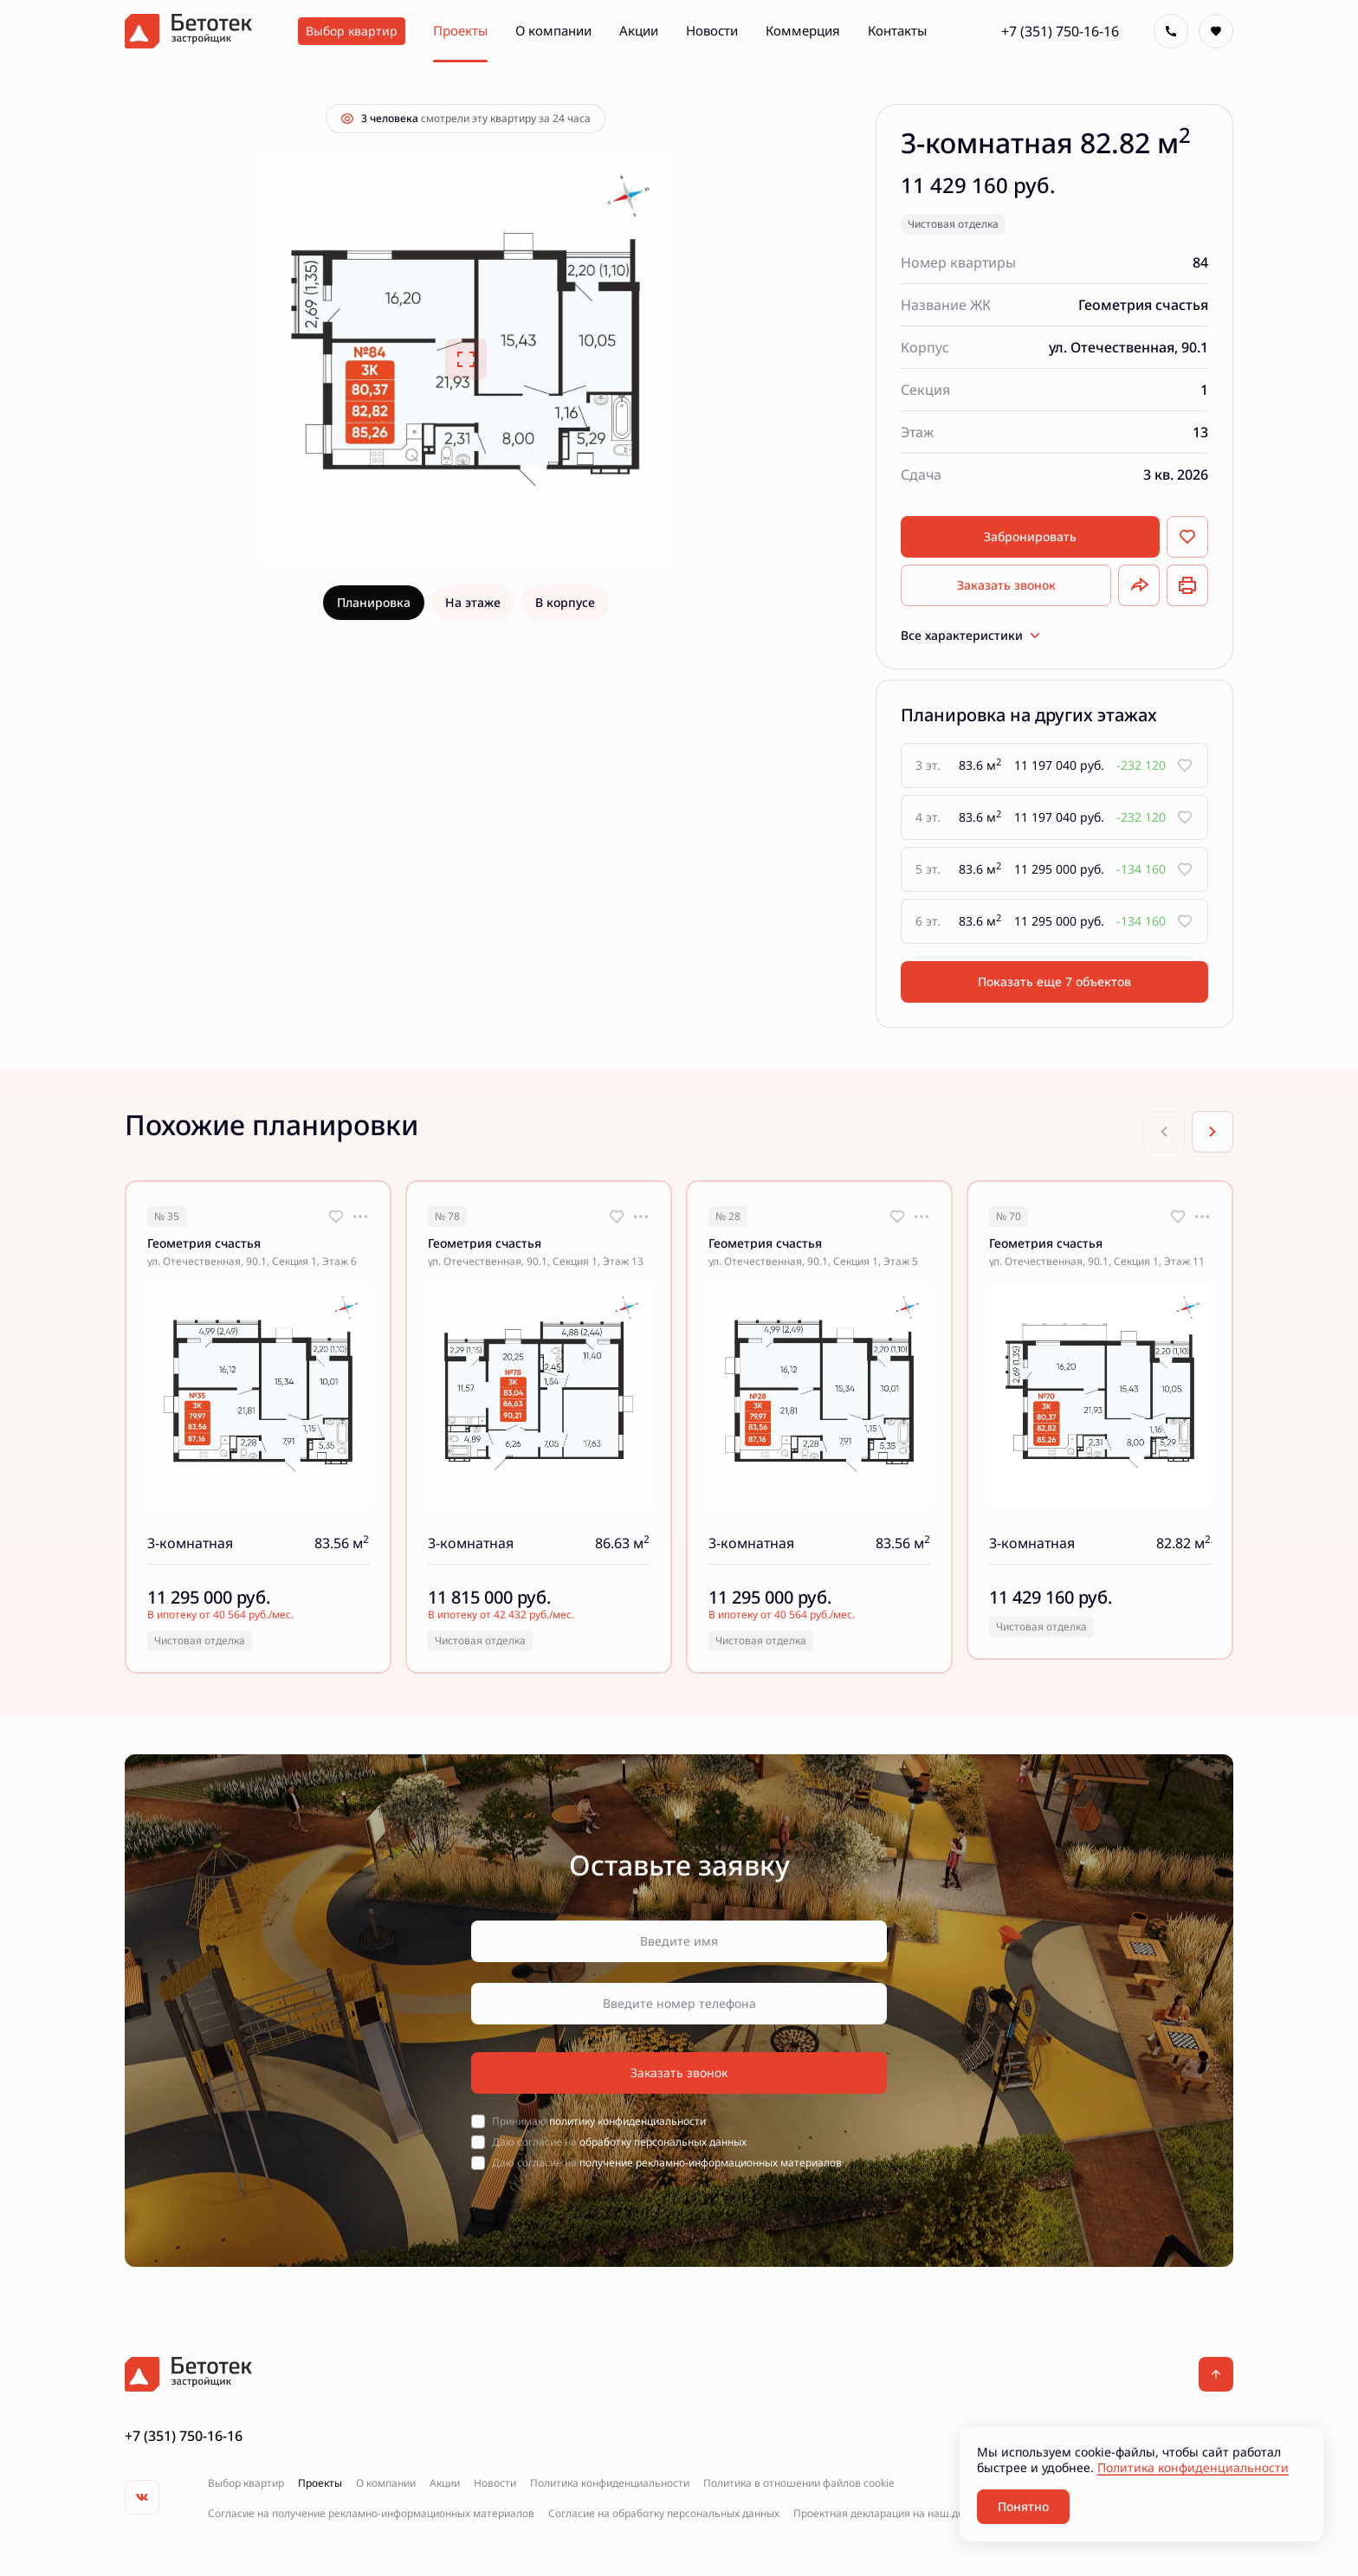  What do you see at coordinates (386, 2483) in the screenshot?
I see `О компании` at bounding box center [386, 2483].